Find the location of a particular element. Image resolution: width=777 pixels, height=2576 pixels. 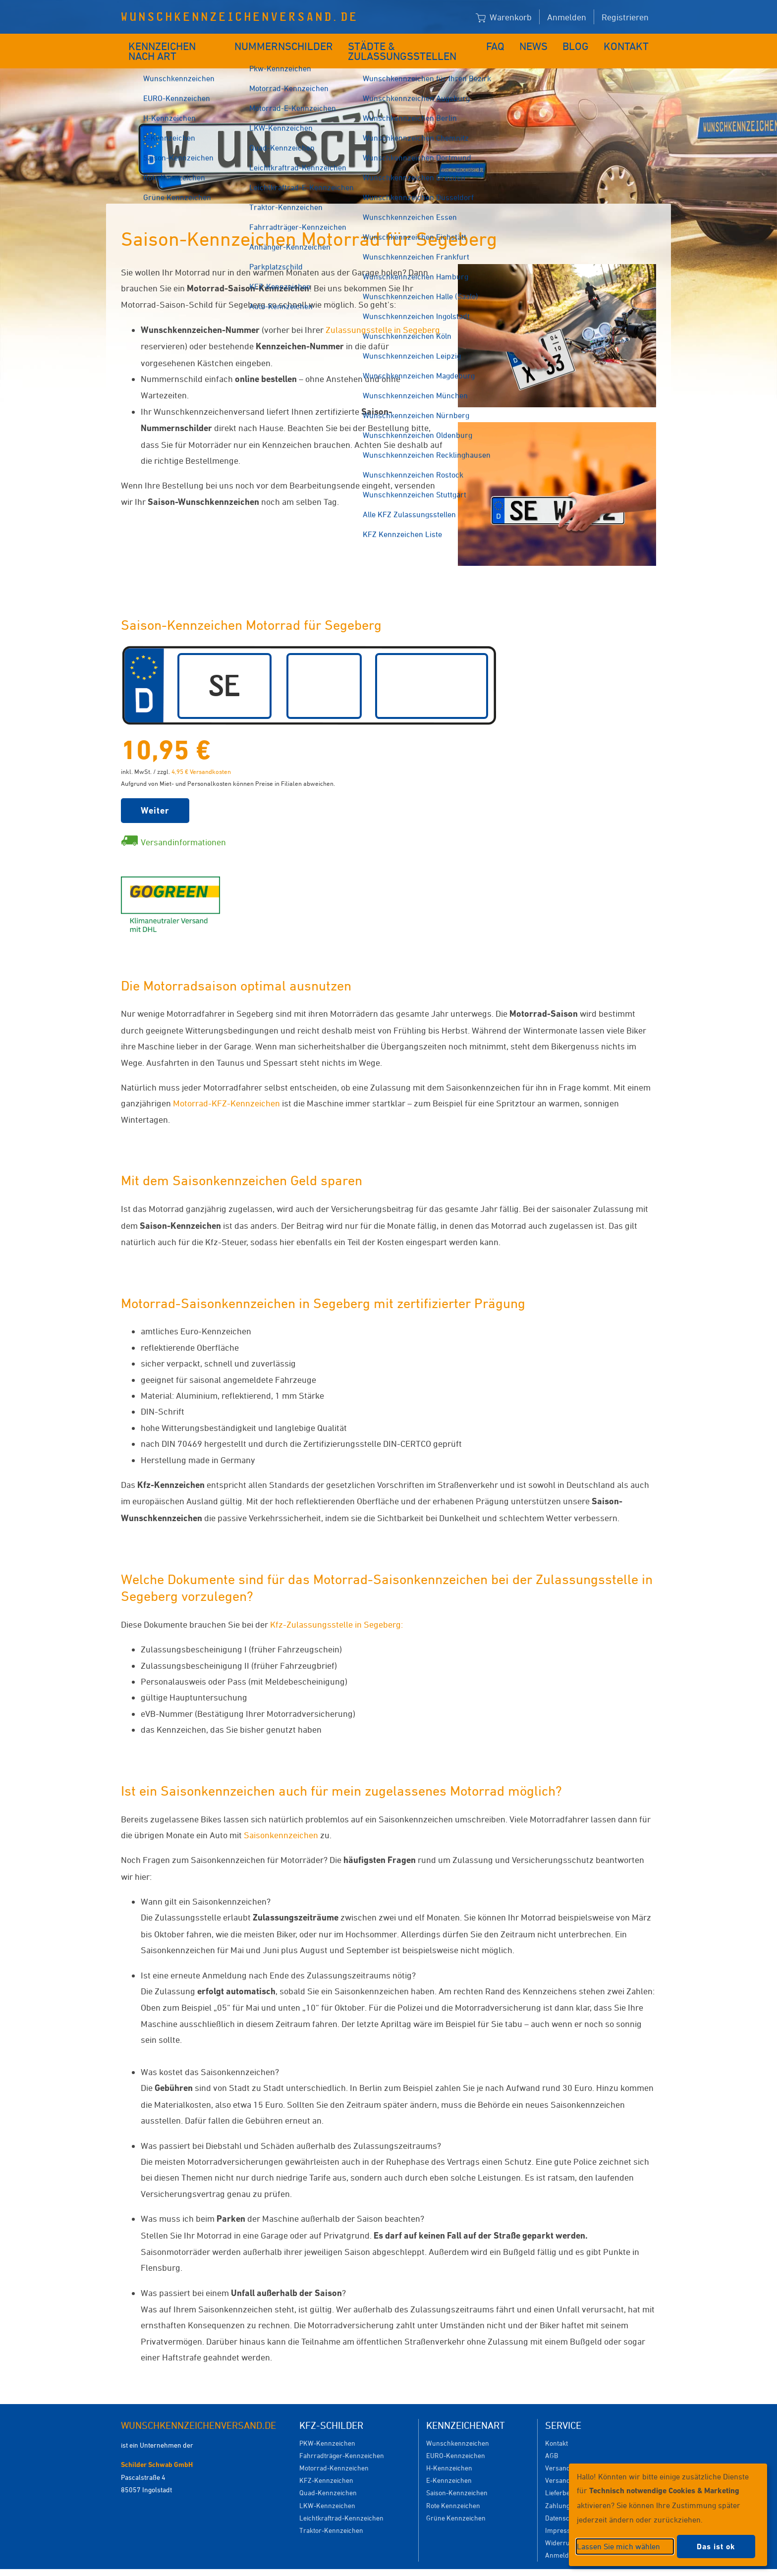

Datenschutzeinstellungen is located at coordinates (434, 2565).